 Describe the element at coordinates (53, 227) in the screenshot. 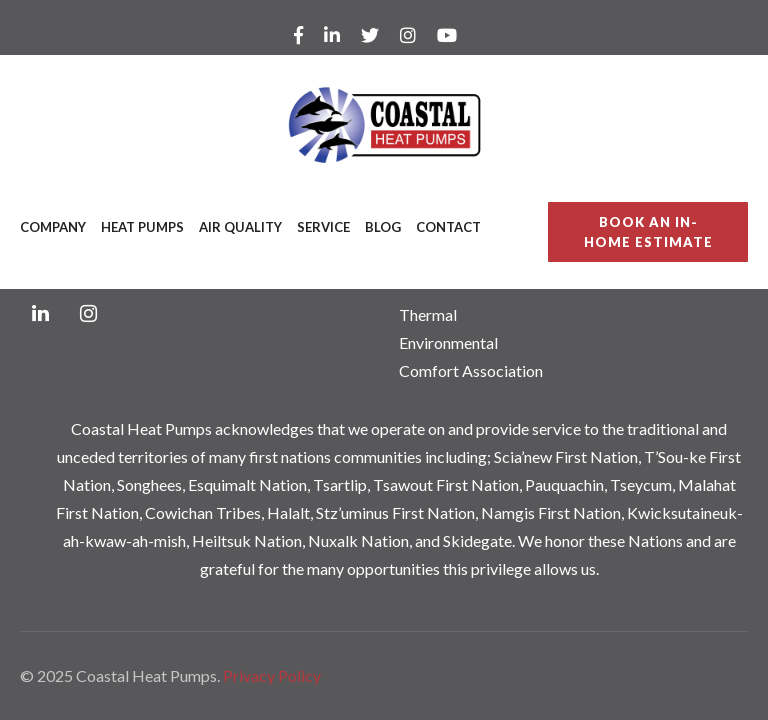

I see `Company` at that location.